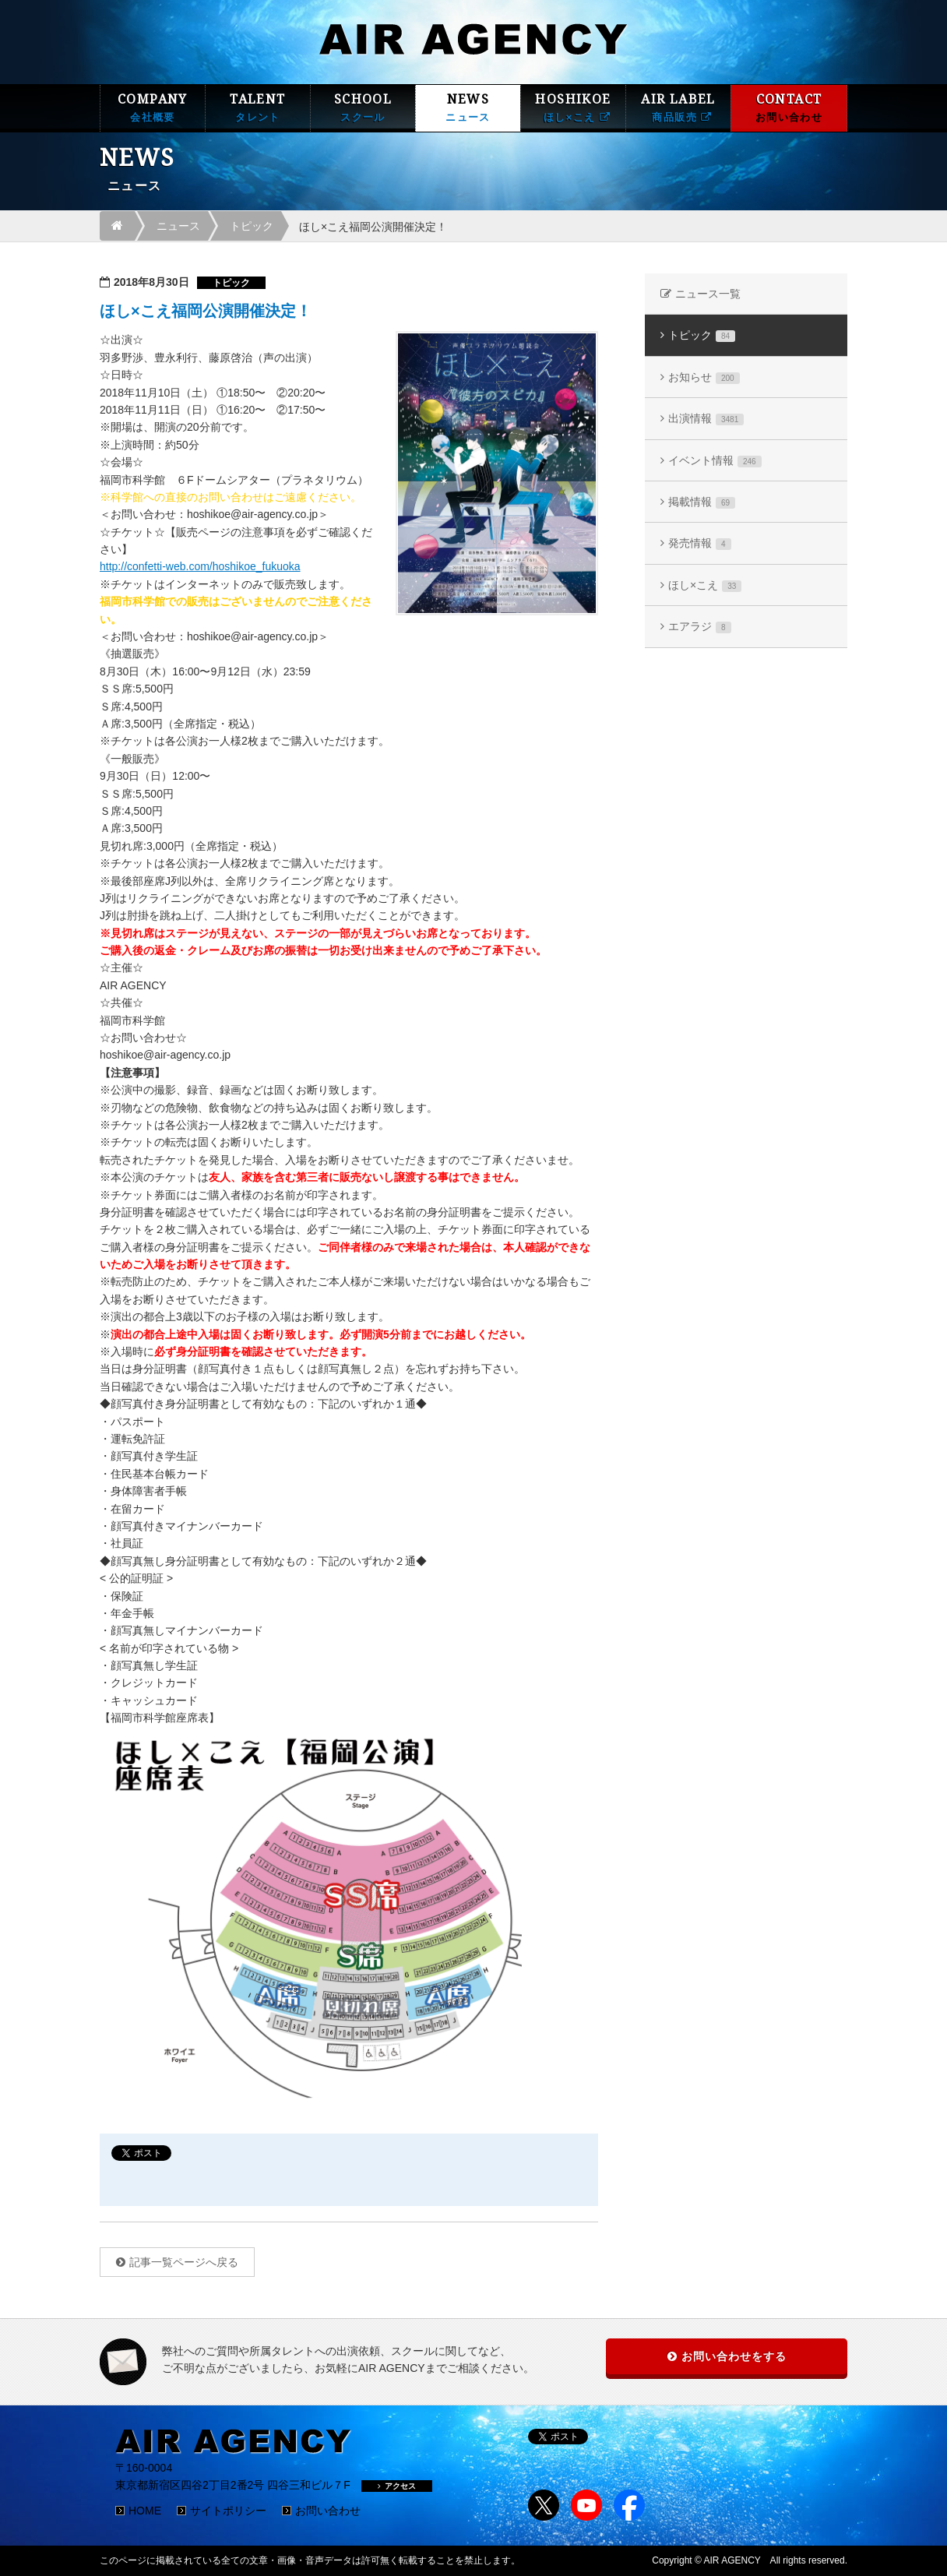 This screenshot has width=947, height=2576. Describe the element at coordinates (573, 107) in the screenshot. I see `HOSHIKOE` at that location.